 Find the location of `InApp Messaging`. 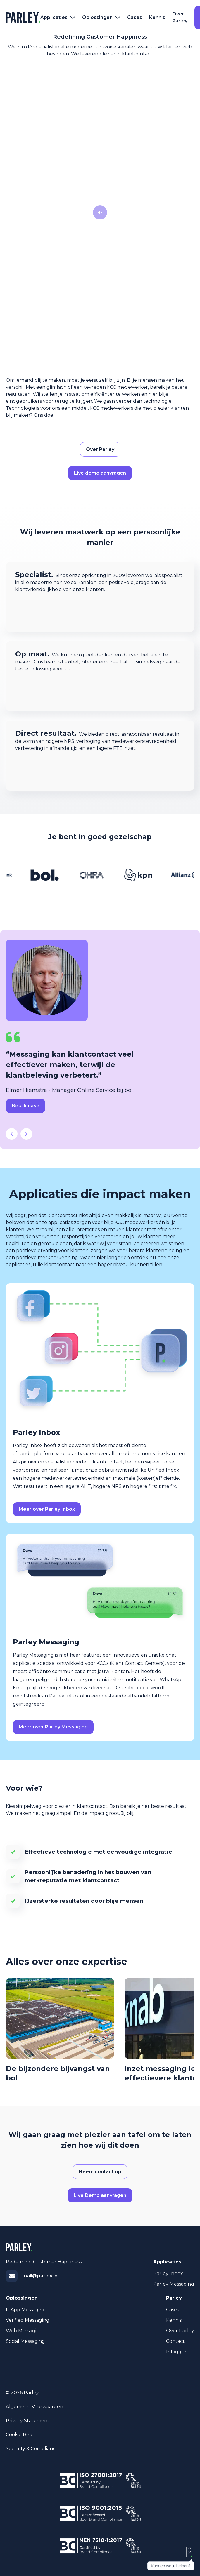

InApp Messaging is located at coordinates (26, 2309).